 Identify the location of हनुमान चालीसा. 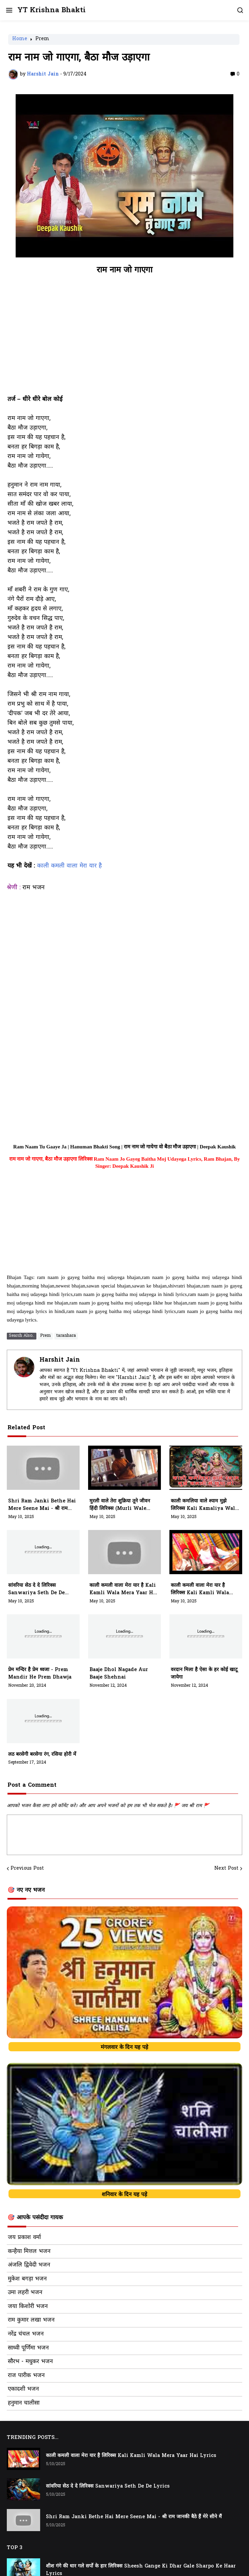
(23, 2403).